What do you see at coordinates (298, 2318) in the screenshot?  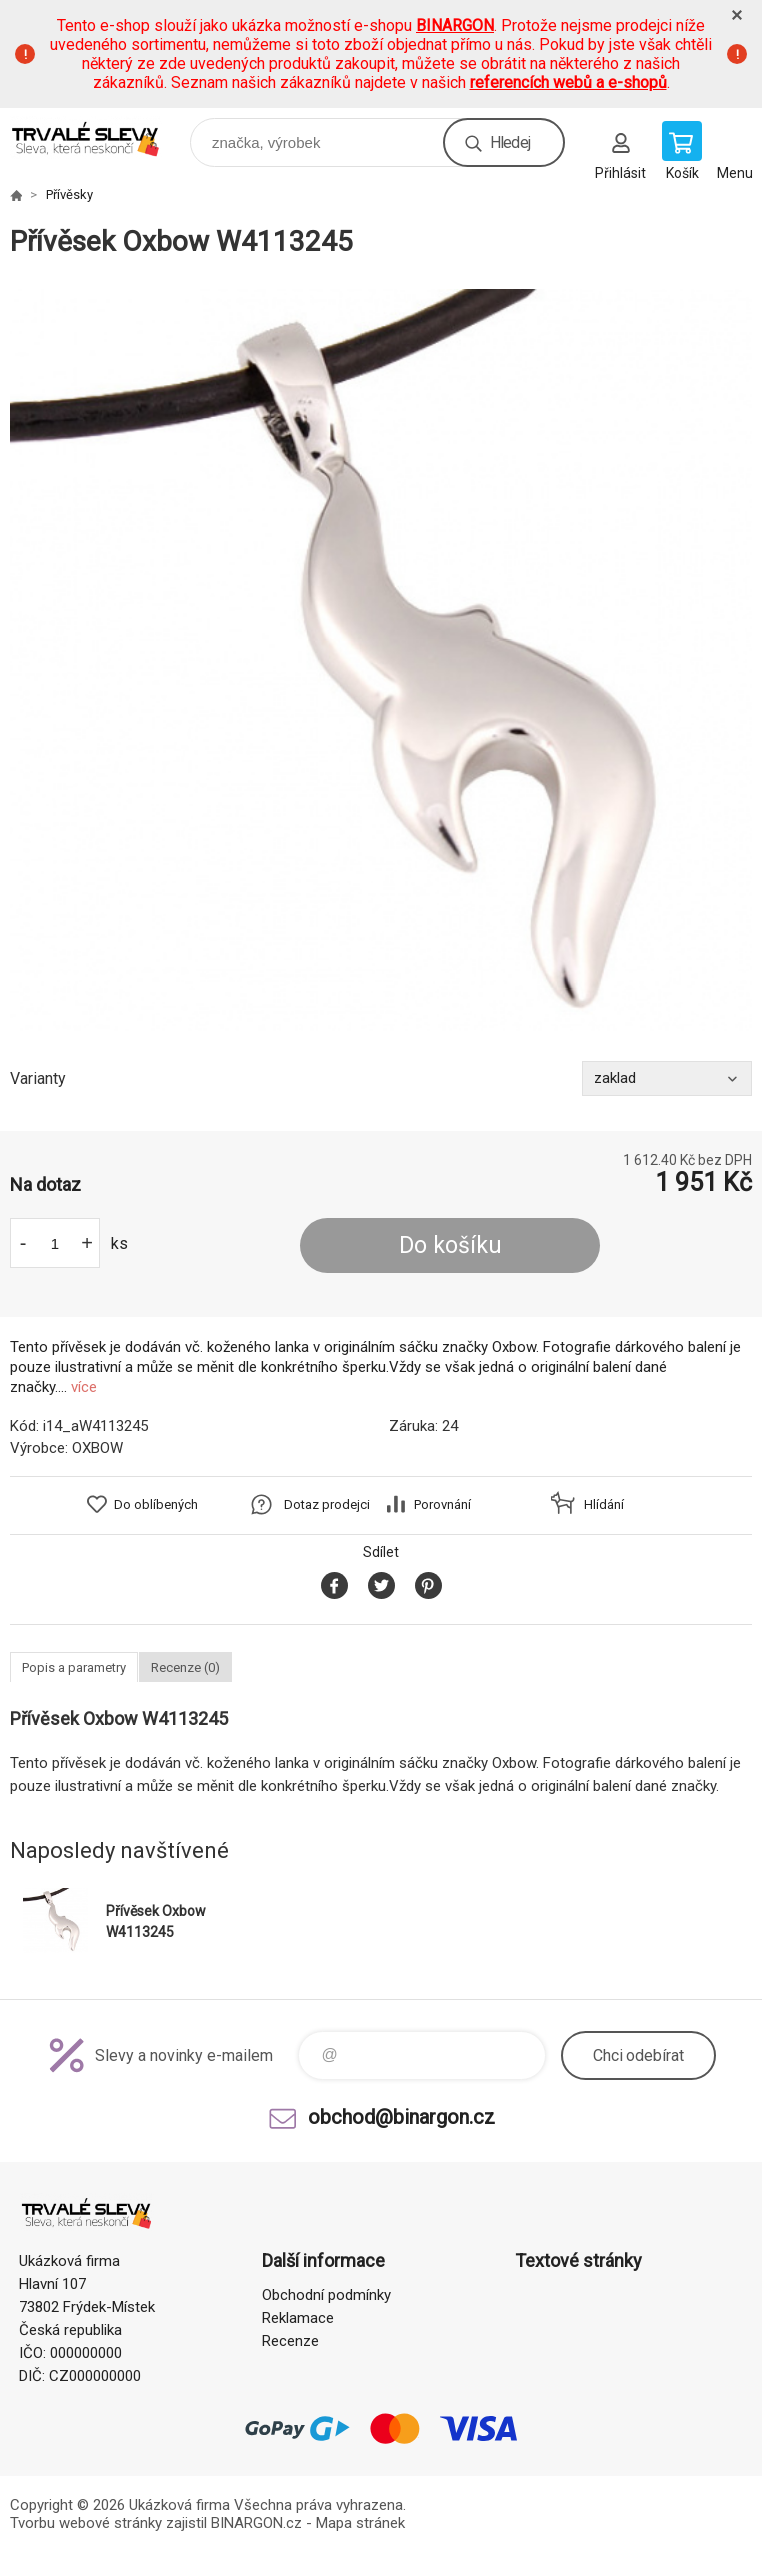 I see `Reklamace` at bounding box center [298, 2318].